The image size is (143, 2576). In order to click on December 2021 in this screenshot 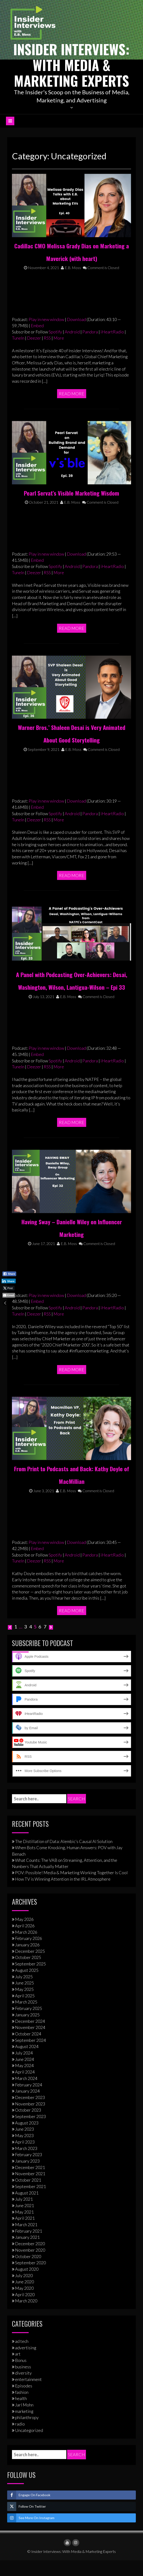, I will do `click(30, 2183)`.